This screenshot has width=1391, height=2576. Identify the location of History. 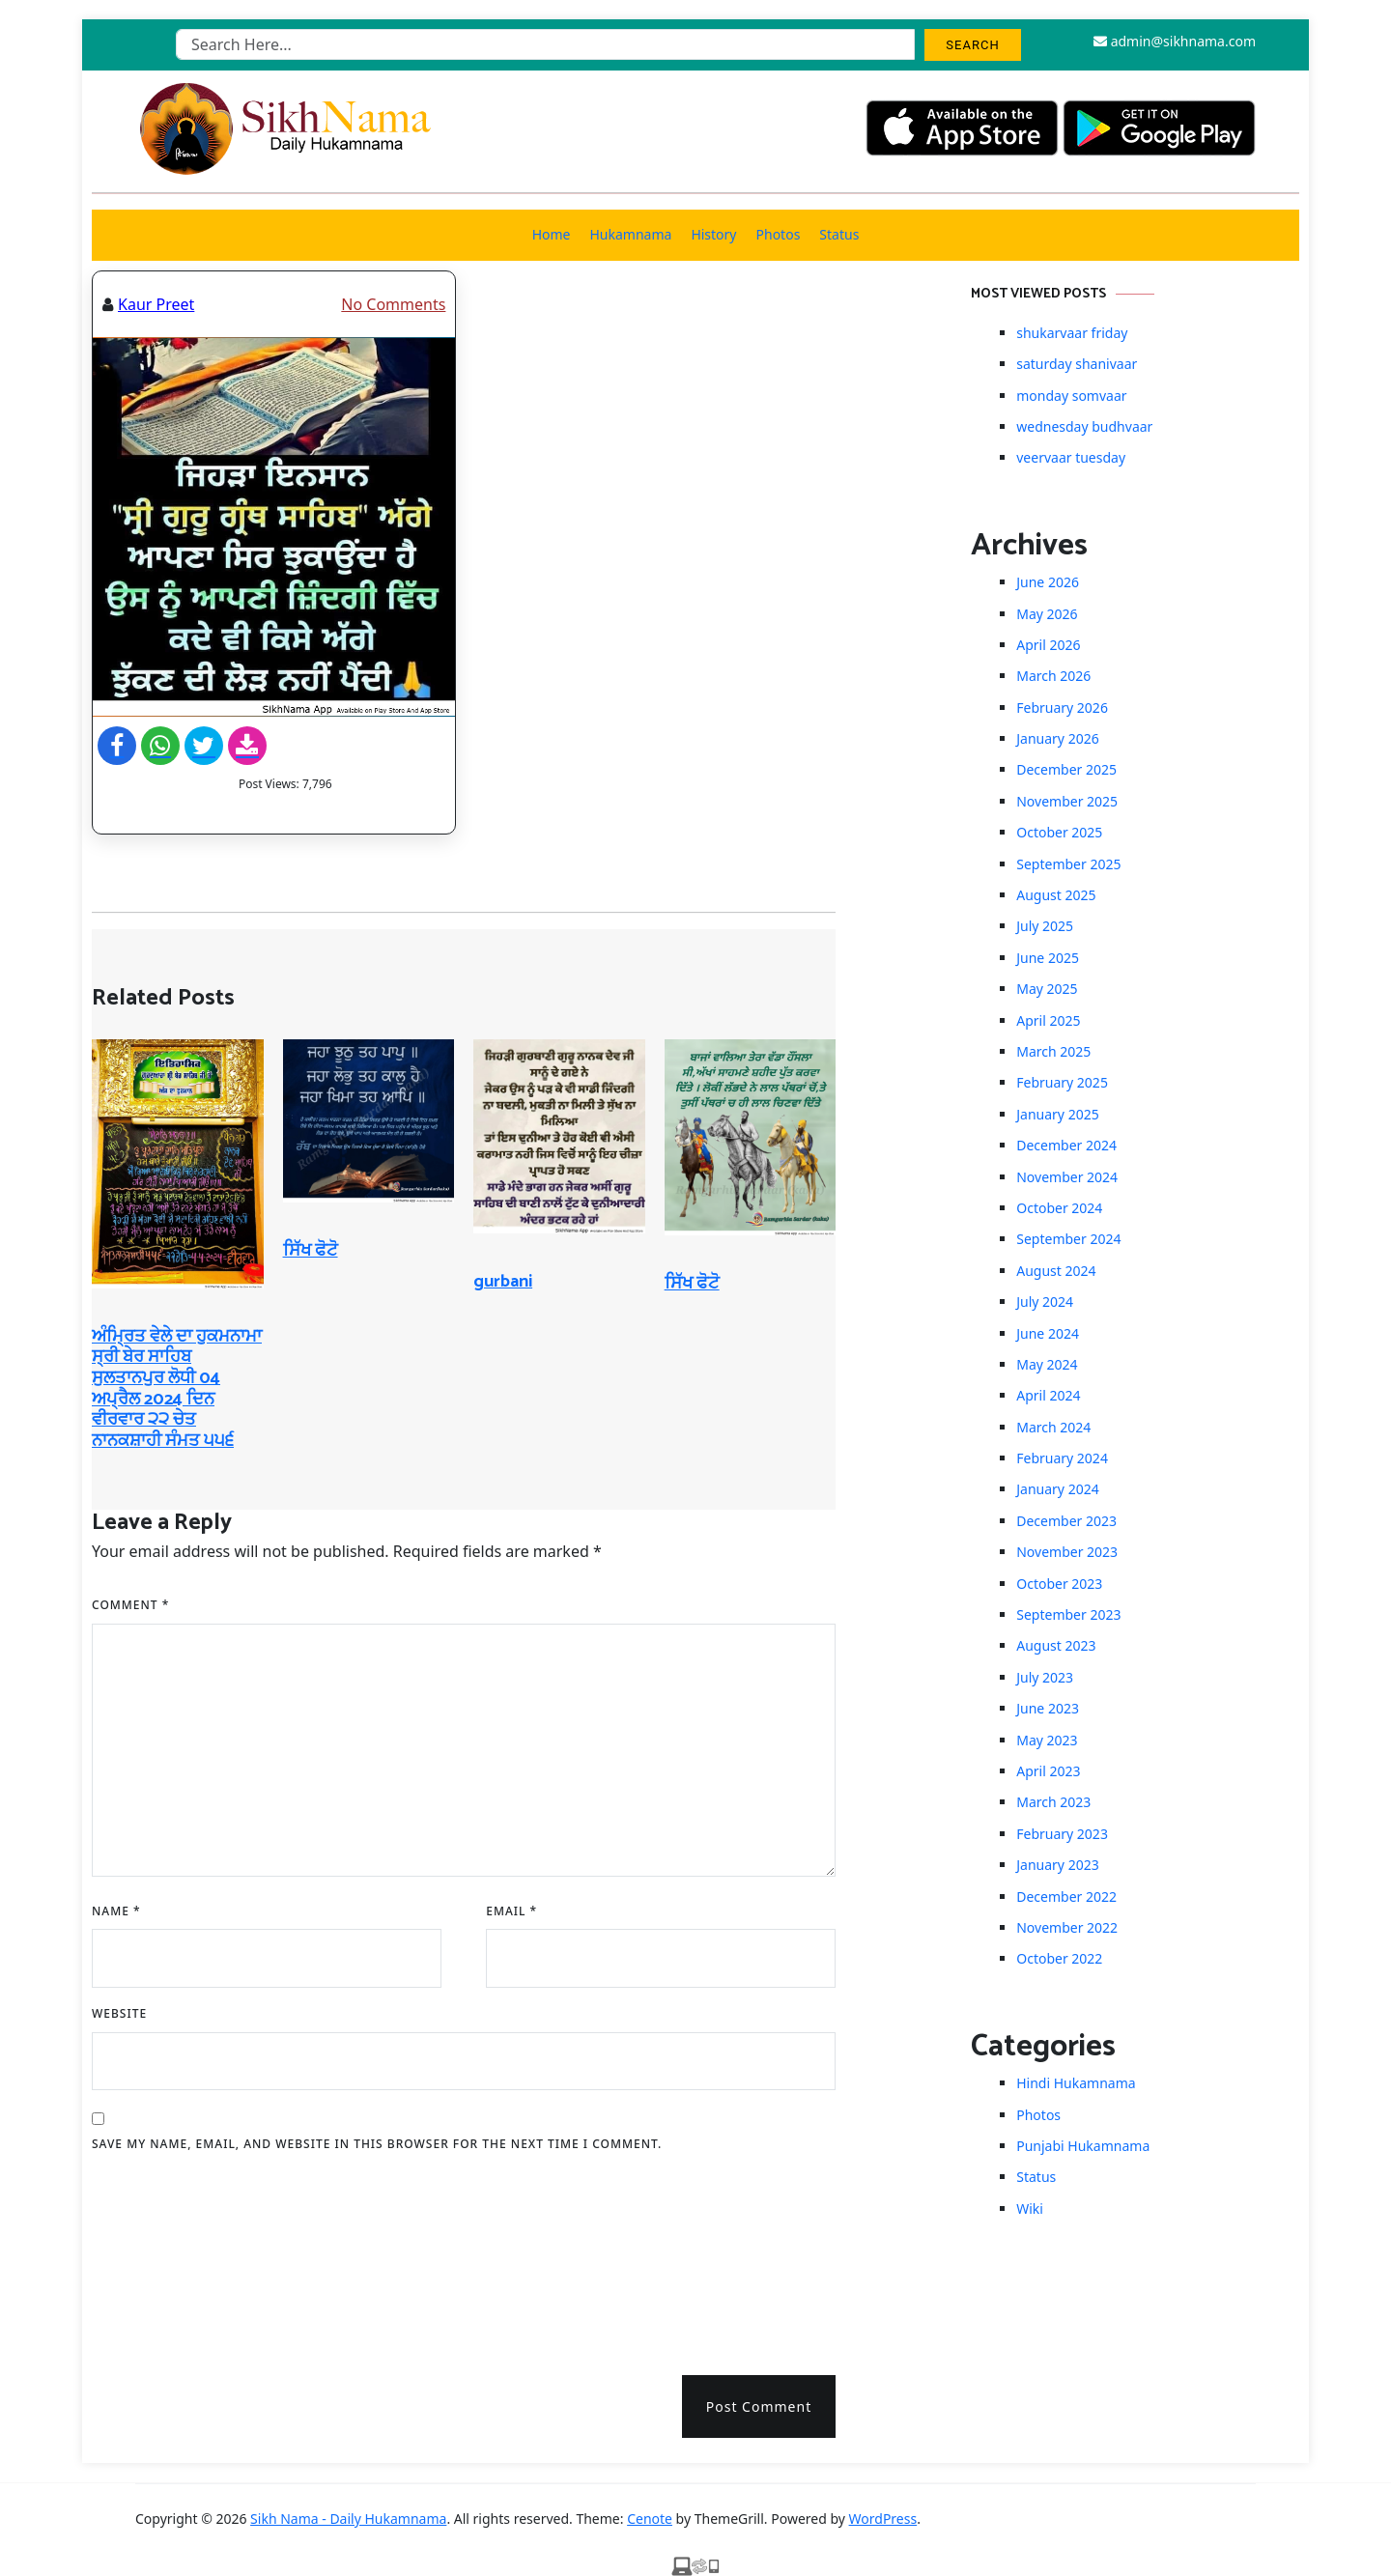
(713, 234).